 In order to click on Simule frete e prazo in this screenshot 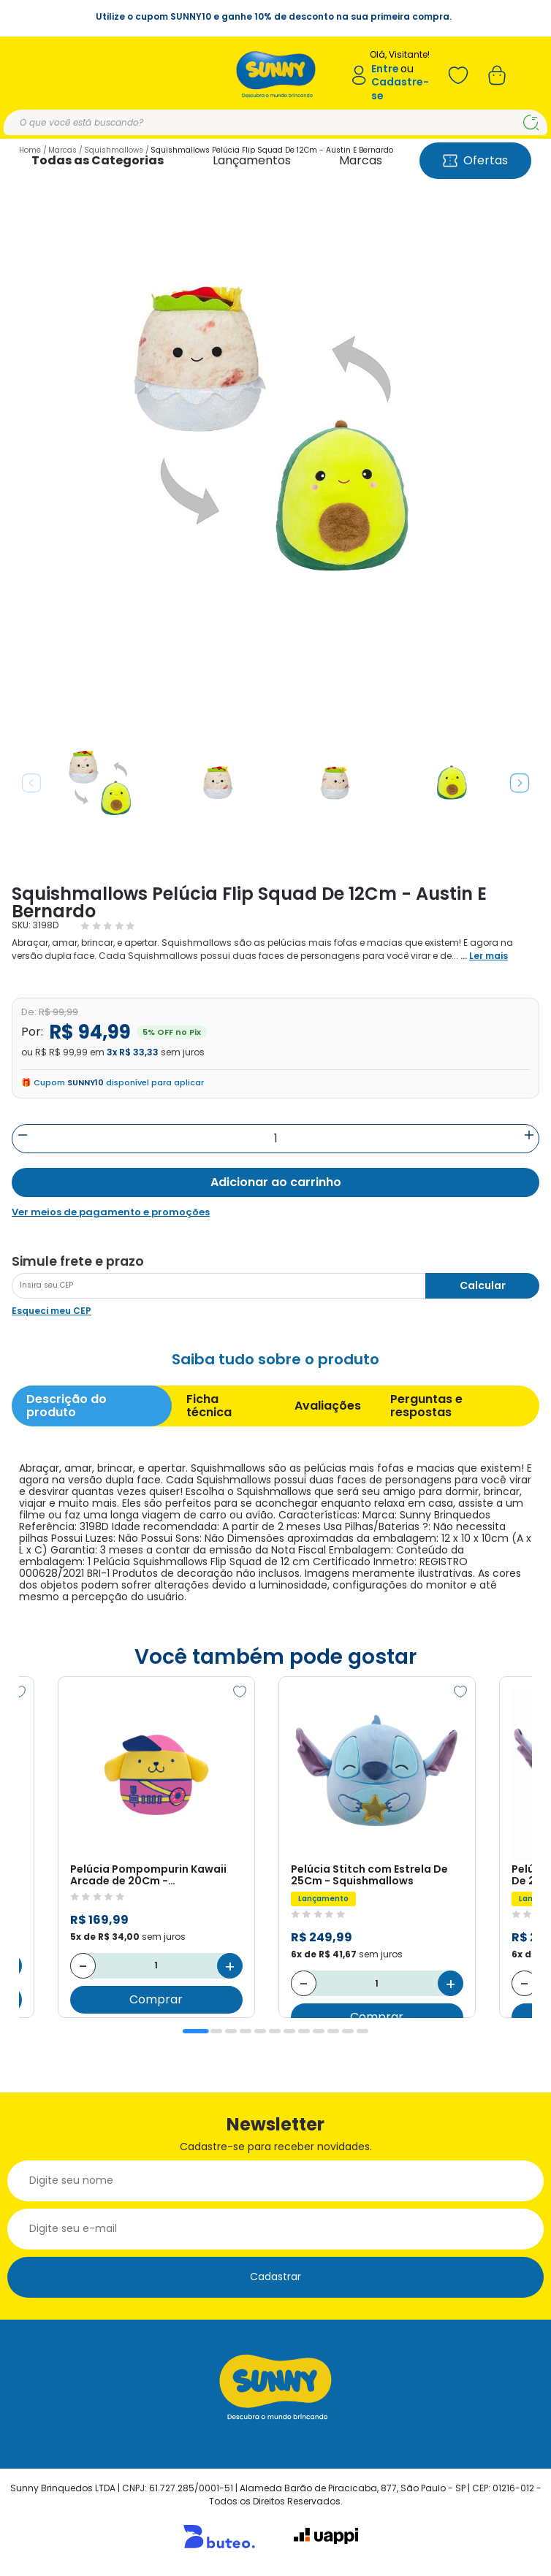, I will do `click(78, 1261)`.